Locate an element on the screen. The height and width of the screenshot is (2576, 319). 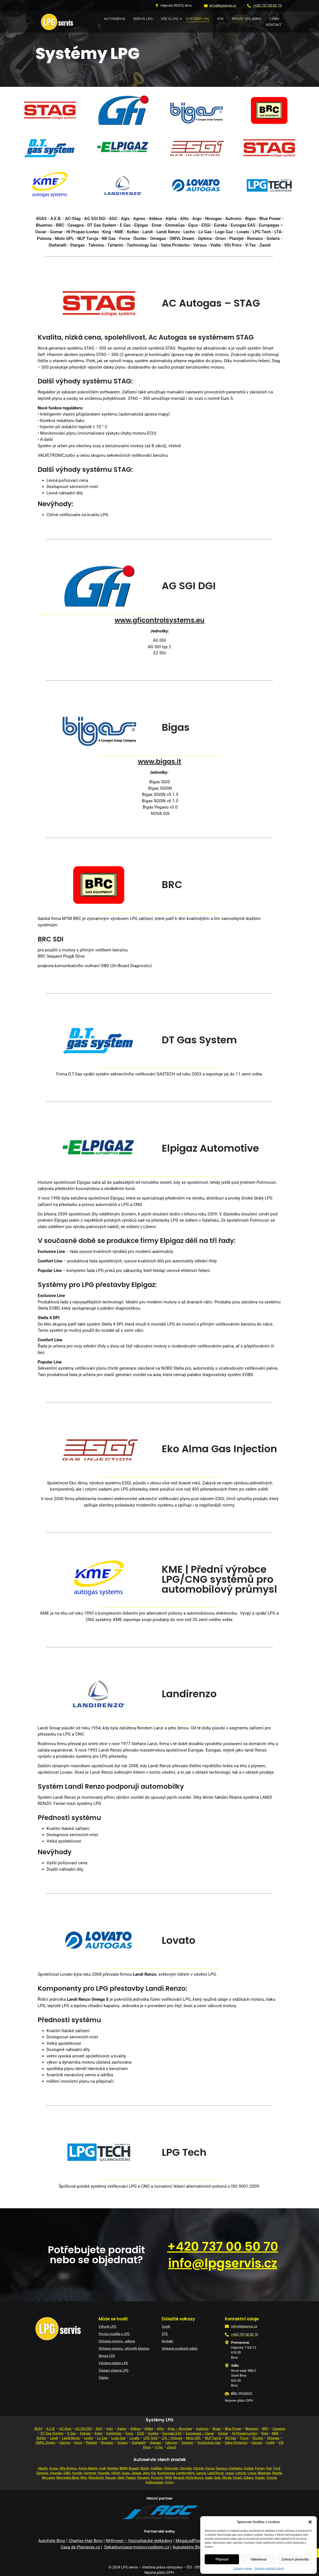
Škoda is located at coordinates (226, 2478).